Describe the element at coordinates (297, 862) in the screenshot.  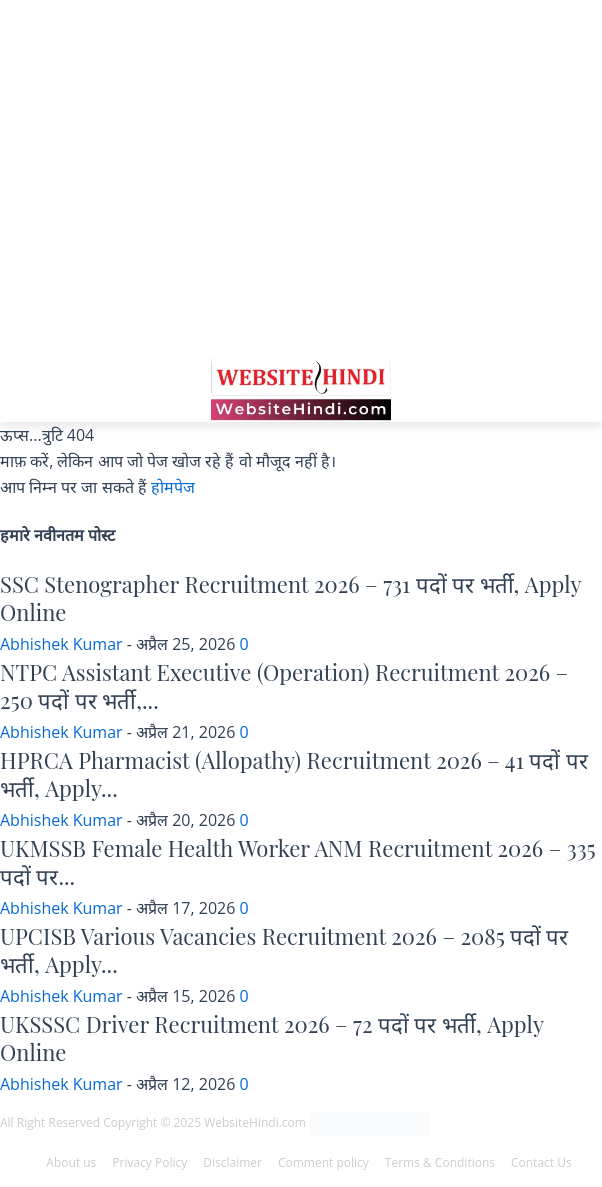
I see `UKMSSB Female Health Worker ANM Recruitment 2026 – 335 पदों पर...` at that location.